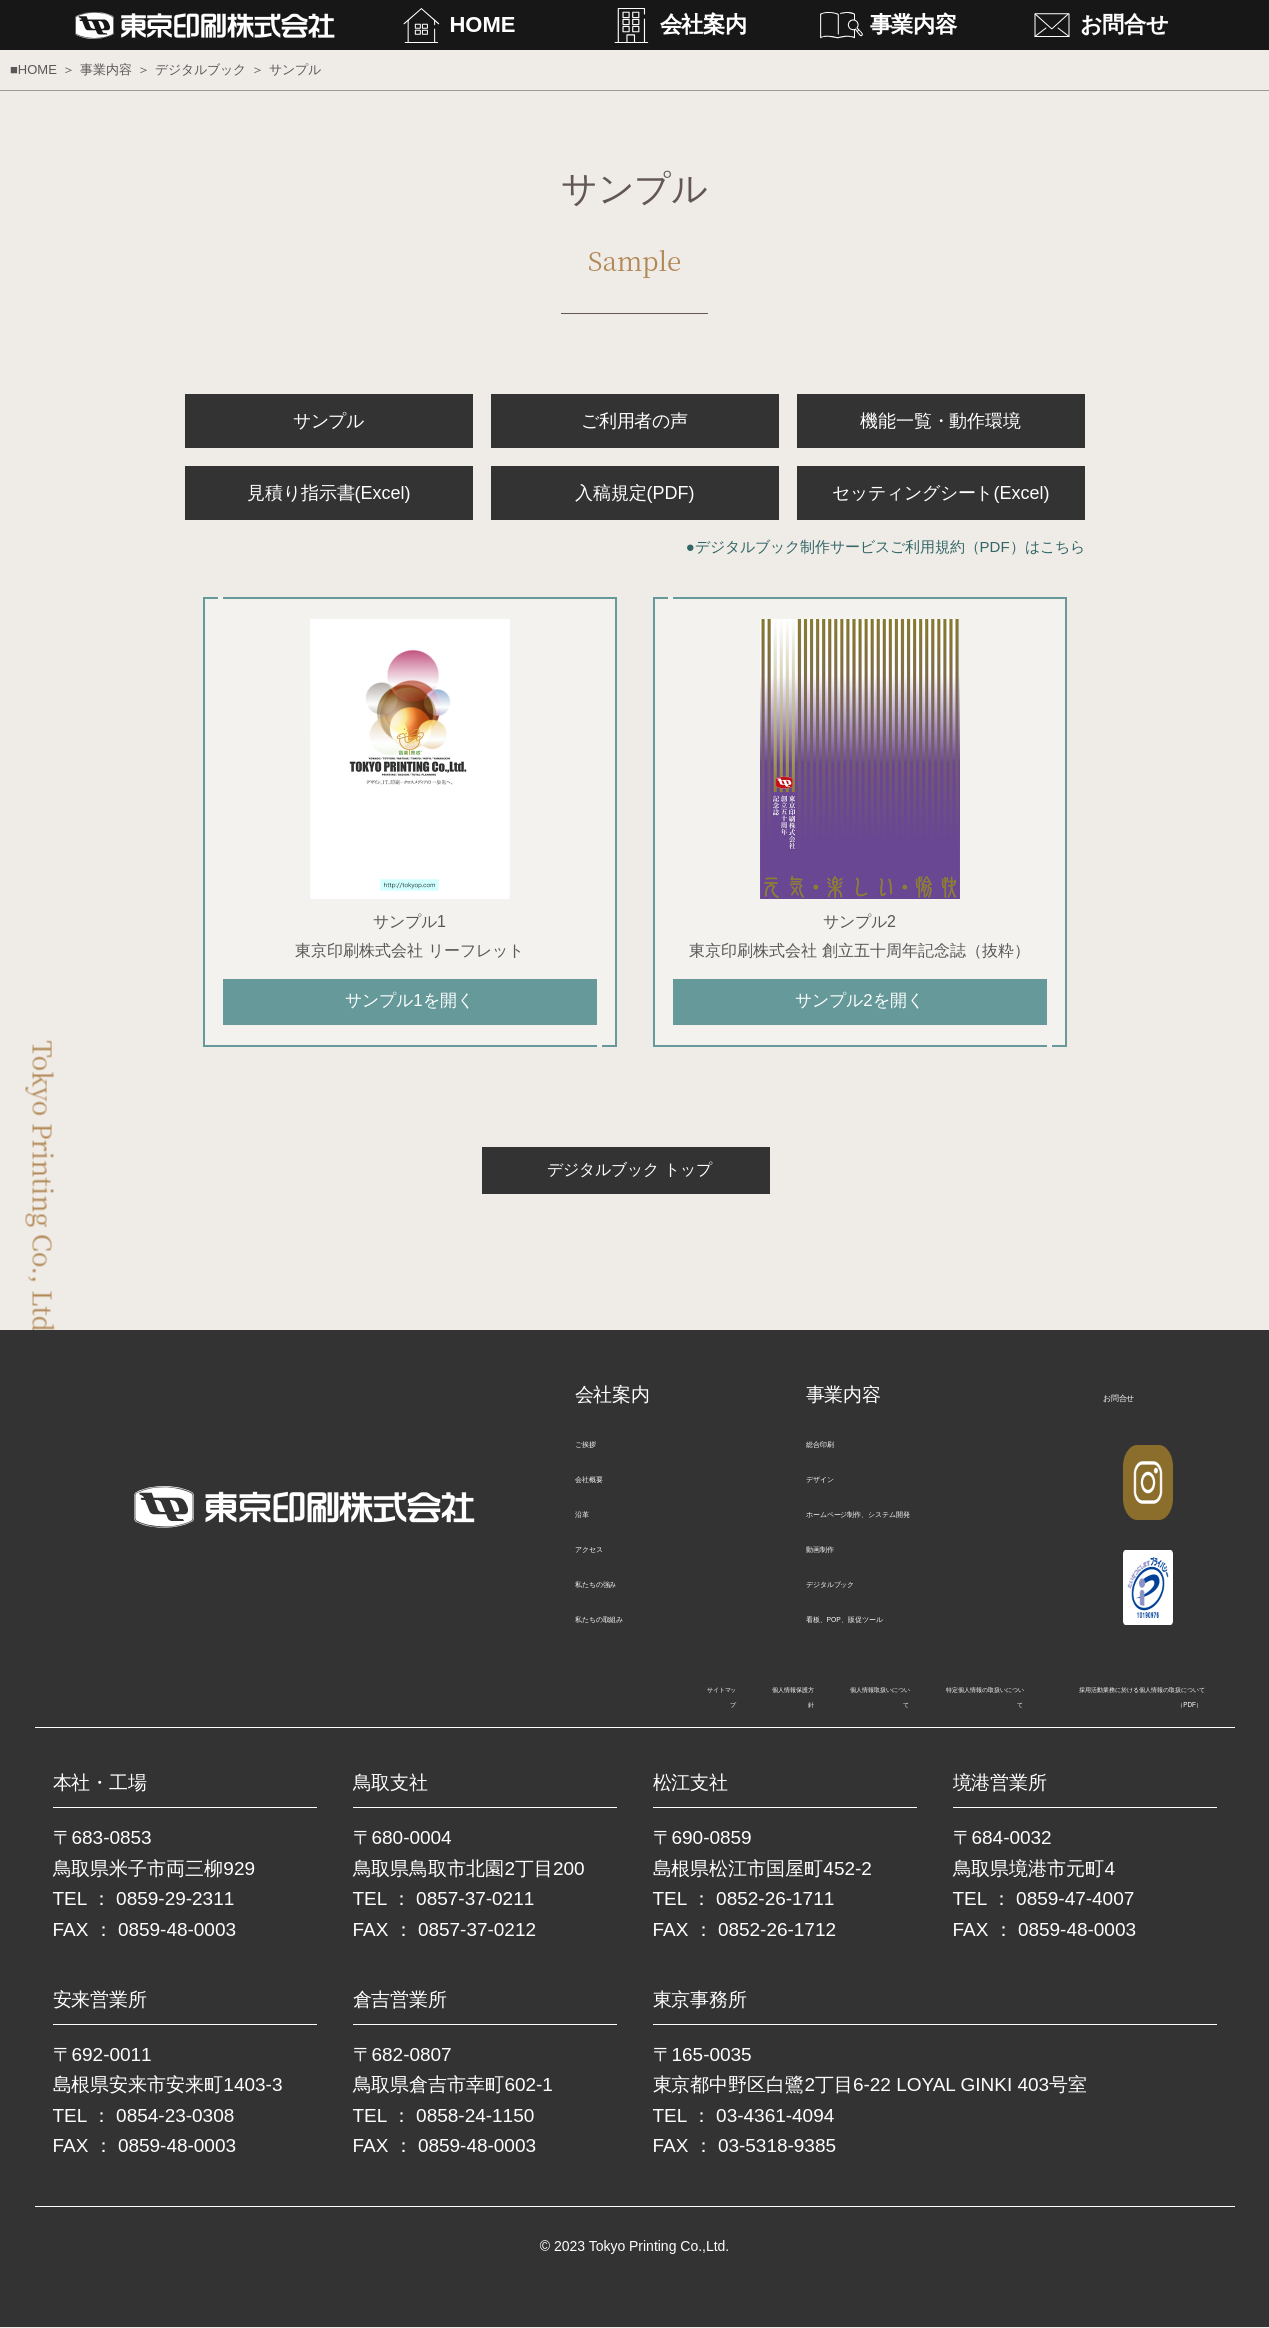 The height and width of the screenshot is (2328, 1269). Describe the element at coordinates (329, 421) in the screenshot. I see `サンプル` at that location.